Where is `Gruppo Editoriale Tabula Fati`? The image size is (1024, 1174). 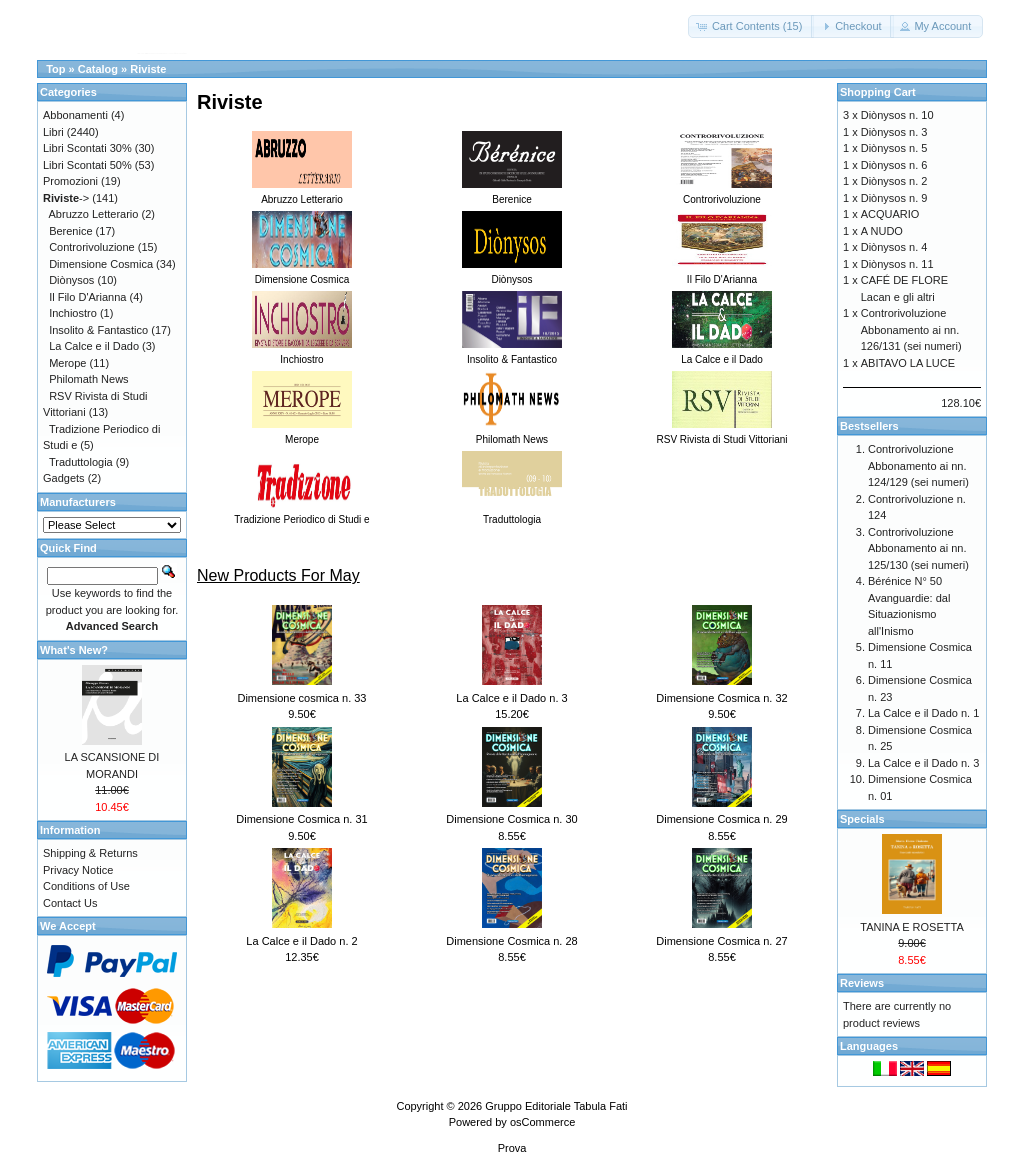
Gruppo Editoriale Tabula Fati is located at coordinates (556, 1106).